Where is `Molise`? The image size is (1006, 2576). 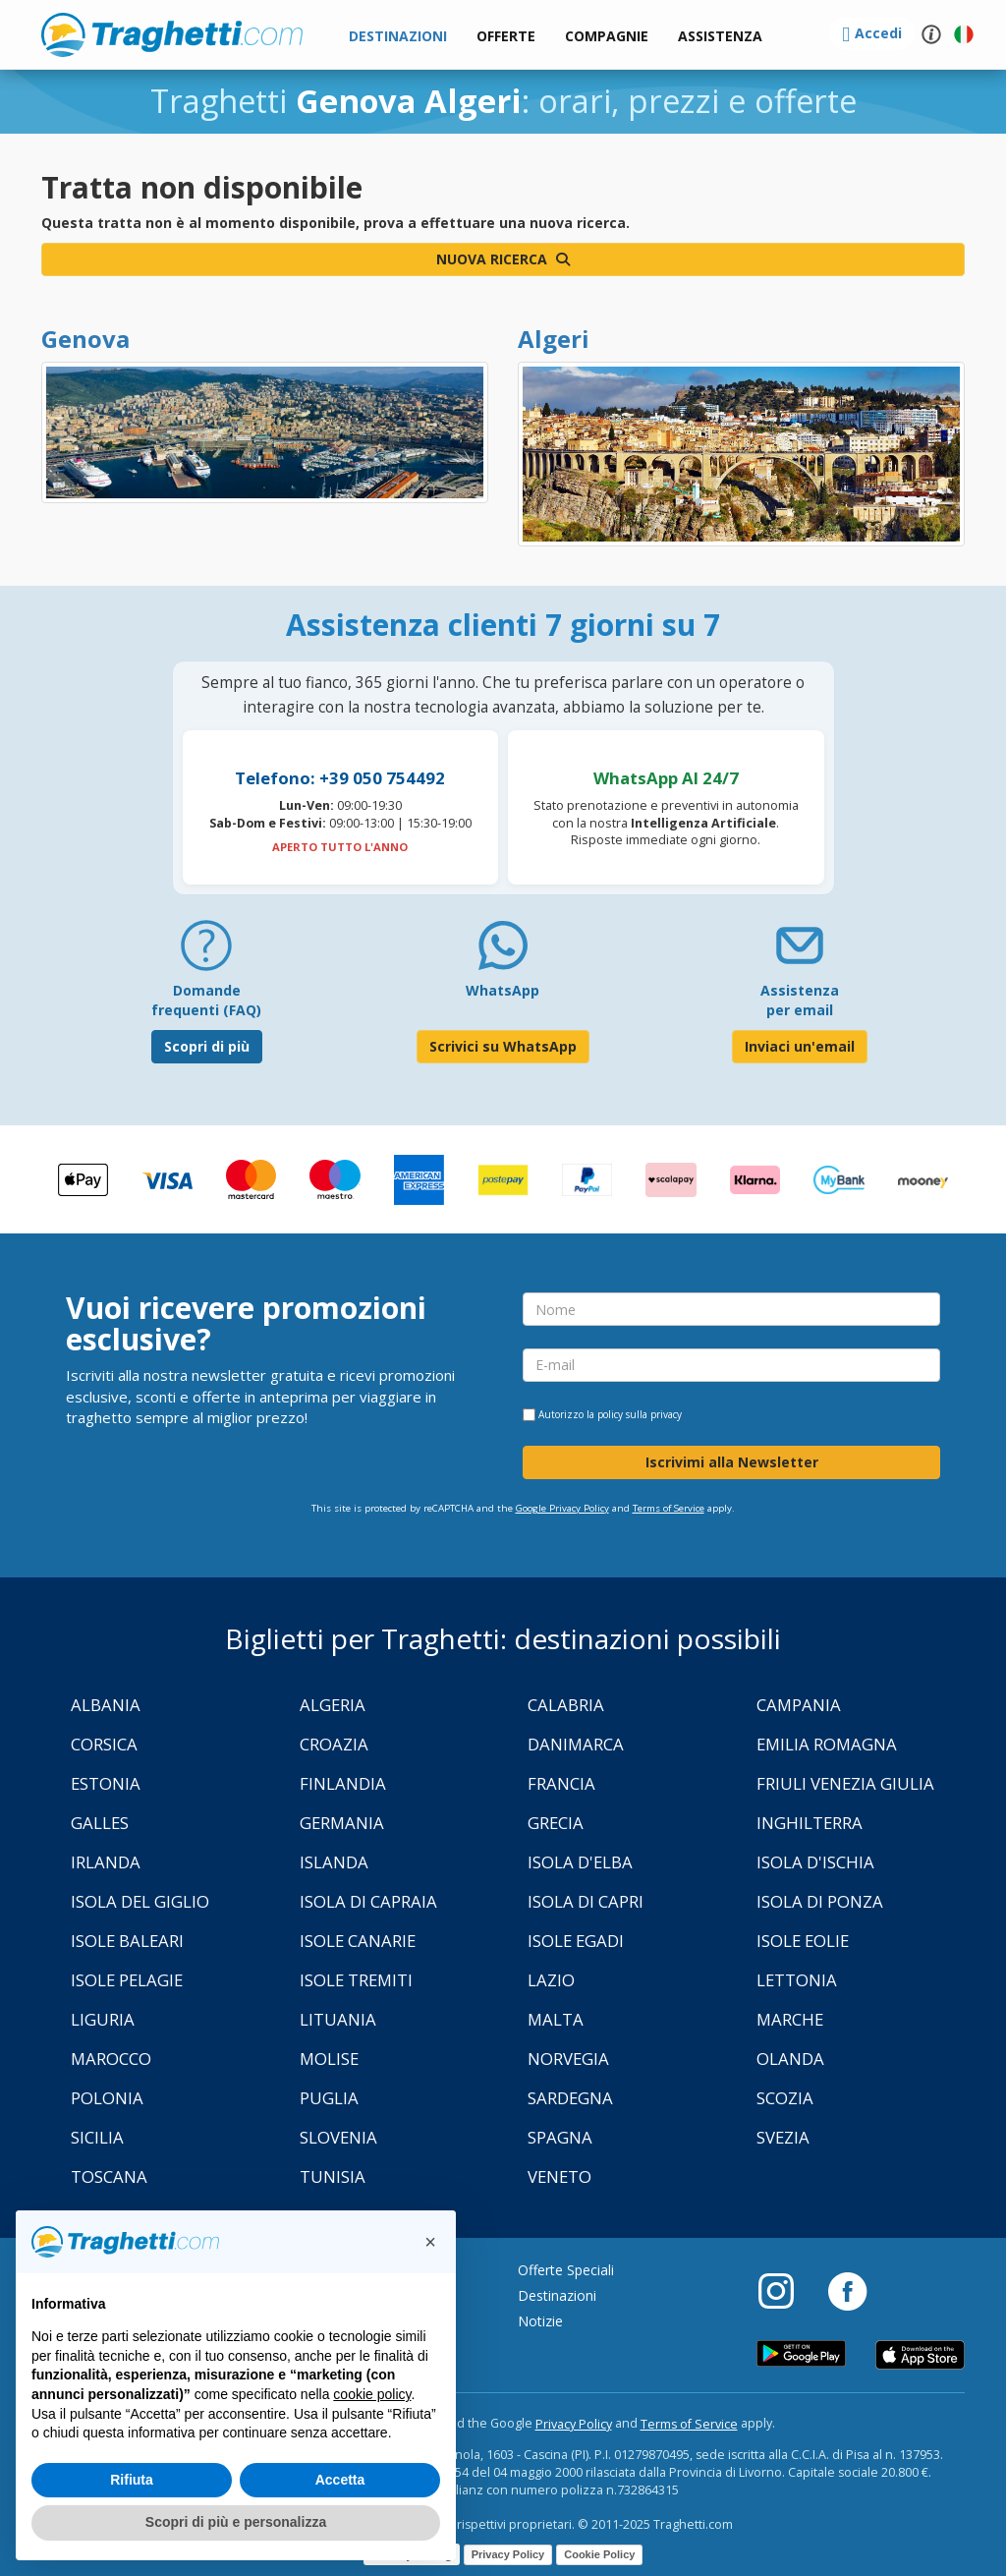
Molise is located at coordinates (329, 2058).